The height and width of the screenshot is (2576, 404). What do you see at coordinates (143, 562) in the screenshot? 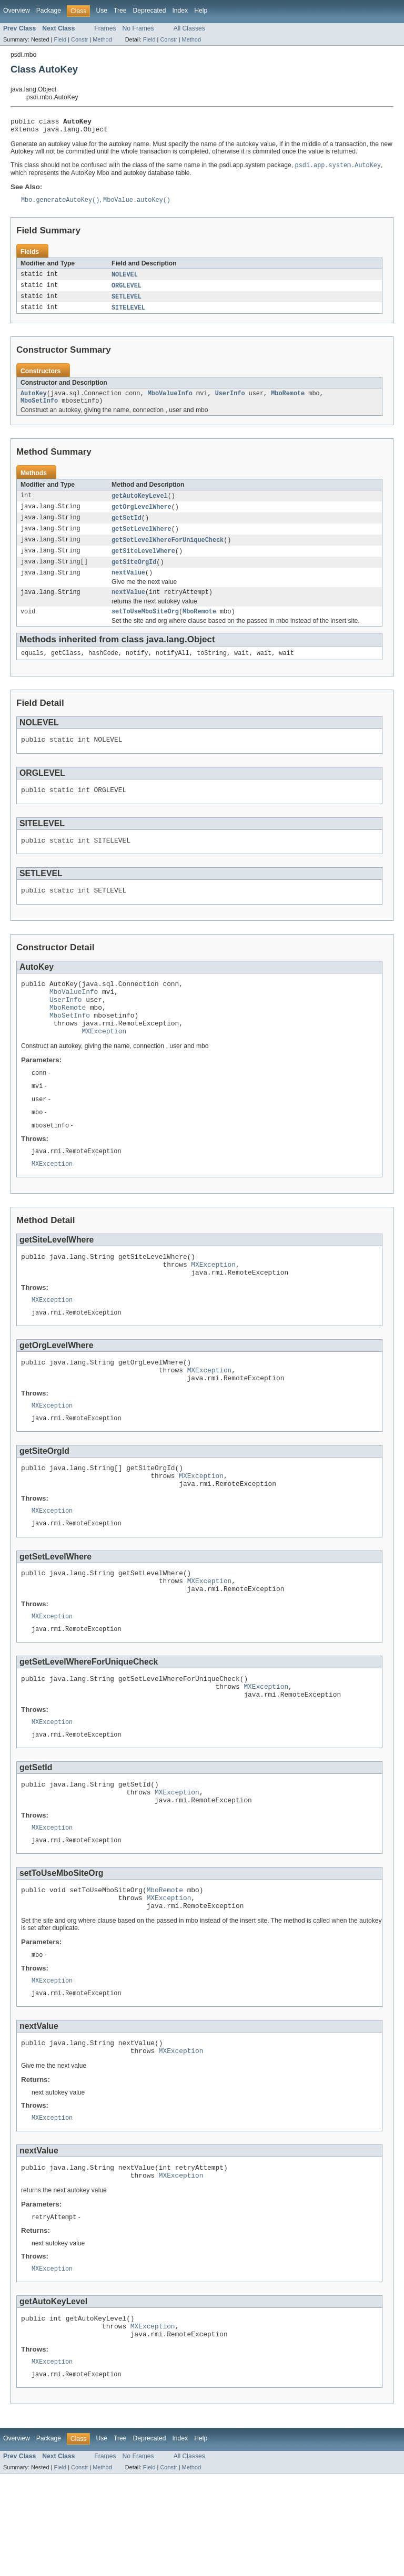
I see `getSiteLevelWhere` at bounding box center [143, 562].